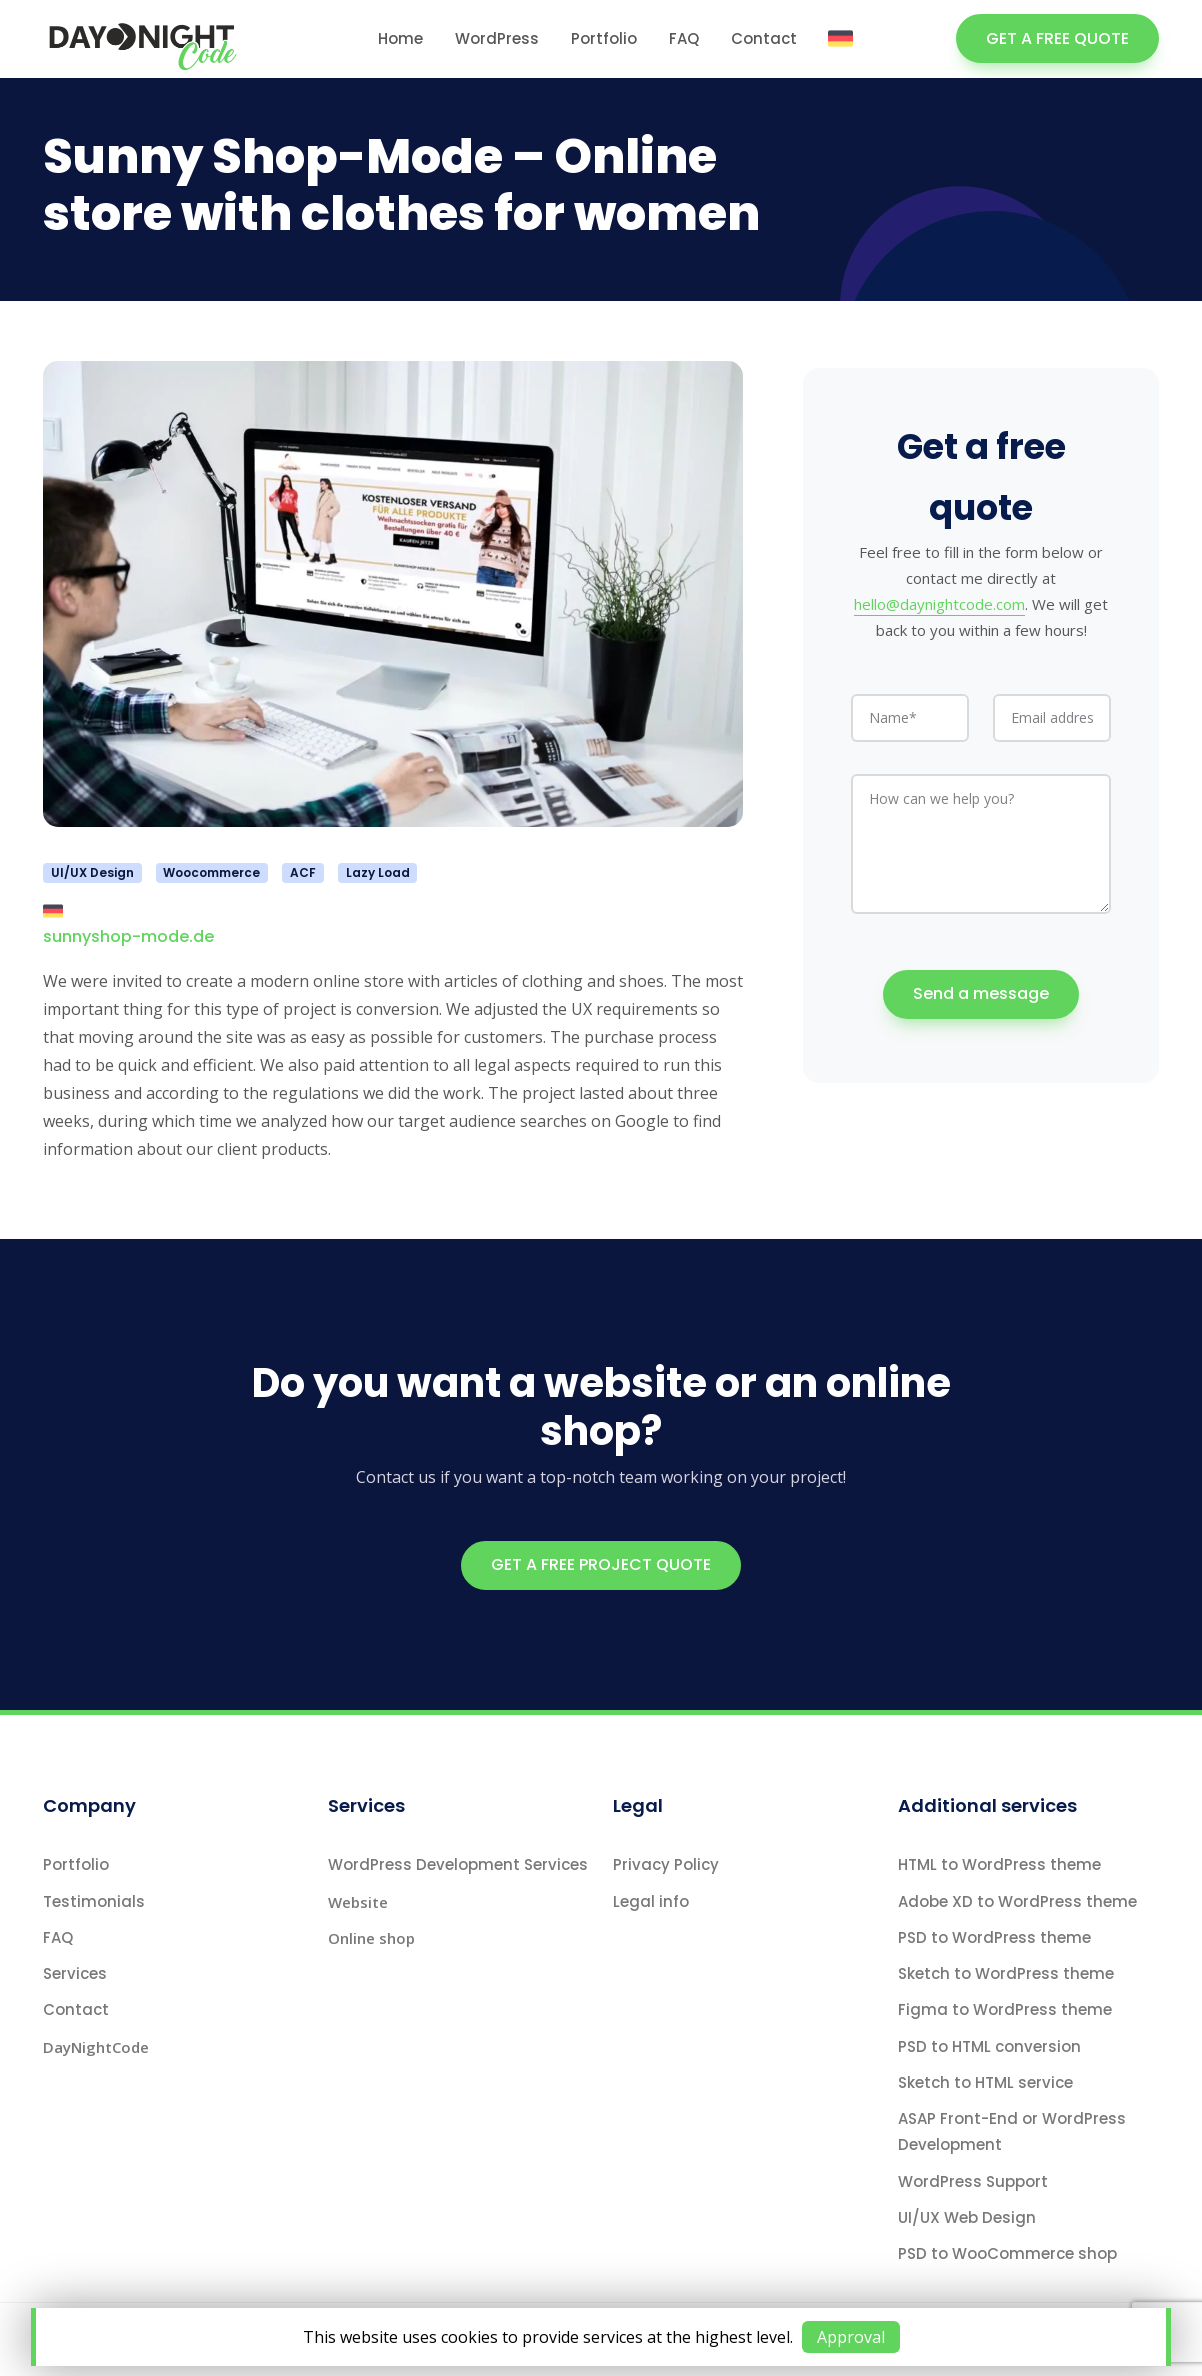 The height and width of the screenshot is (2376, 1202). I want to click on Legal info, so click(651, 1901).